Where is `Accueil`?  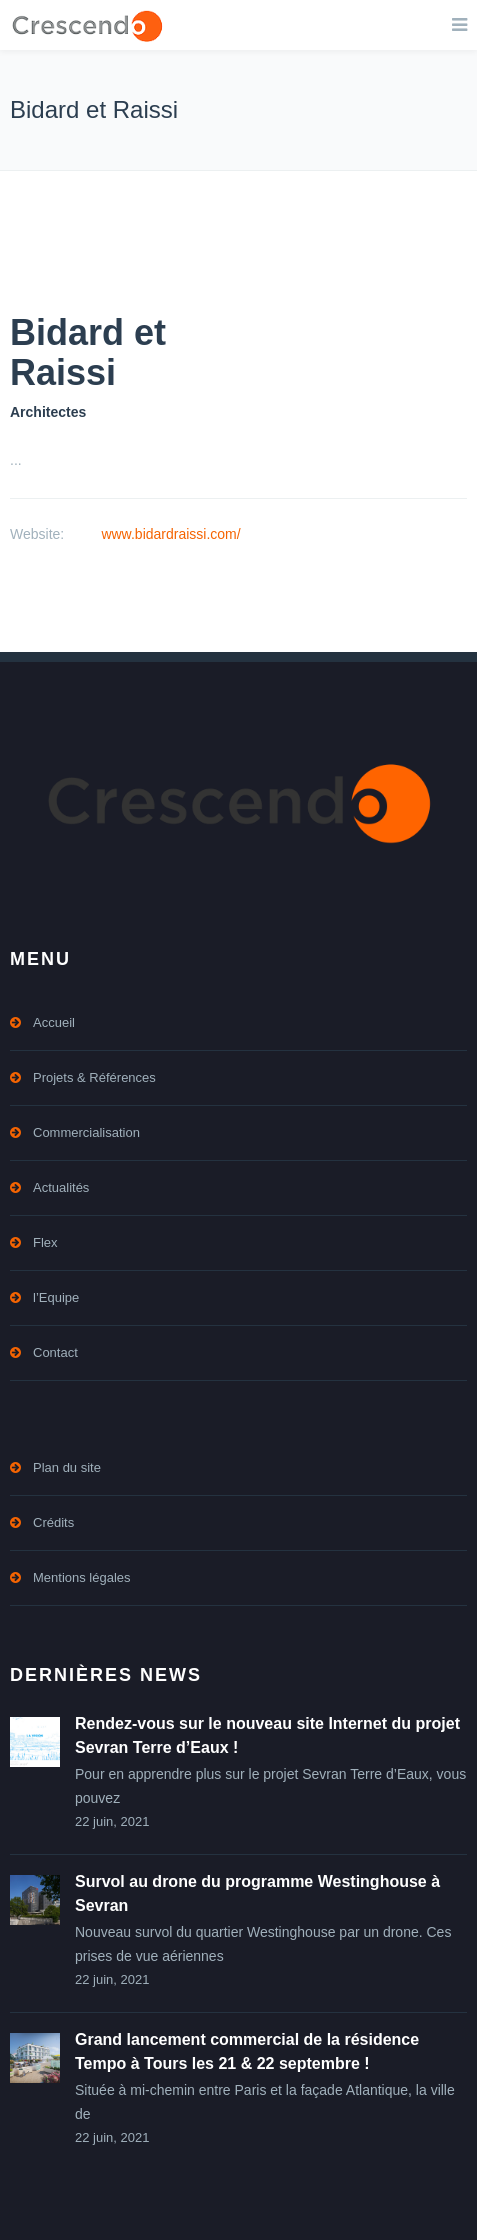 Accueil is located at coordinates (54, 1022).